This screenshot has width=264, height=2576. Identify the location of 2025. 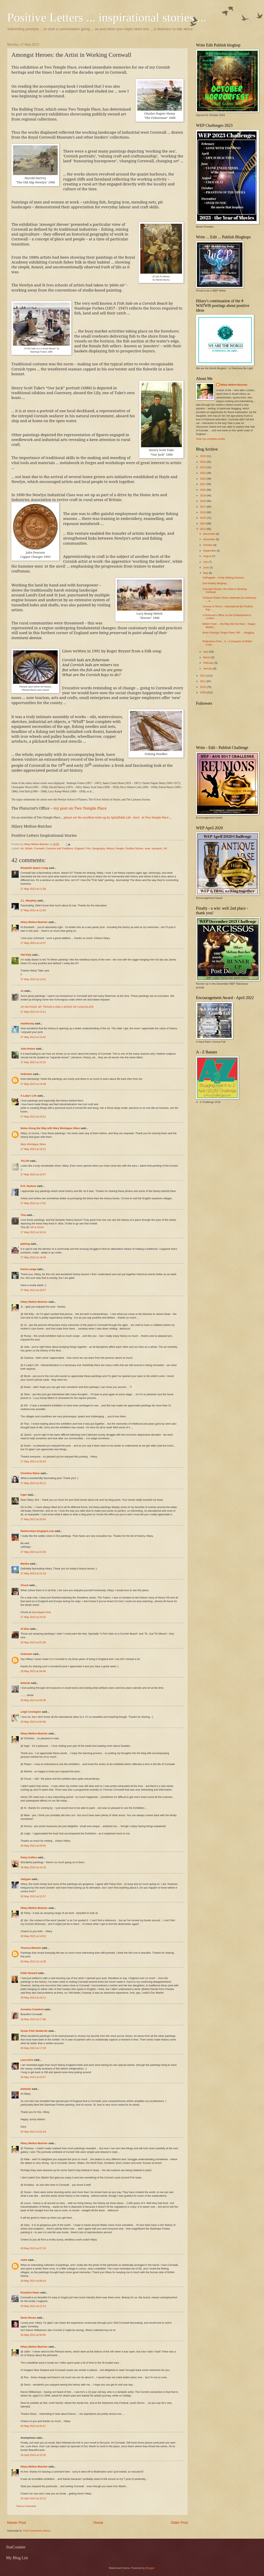
(203, 461).